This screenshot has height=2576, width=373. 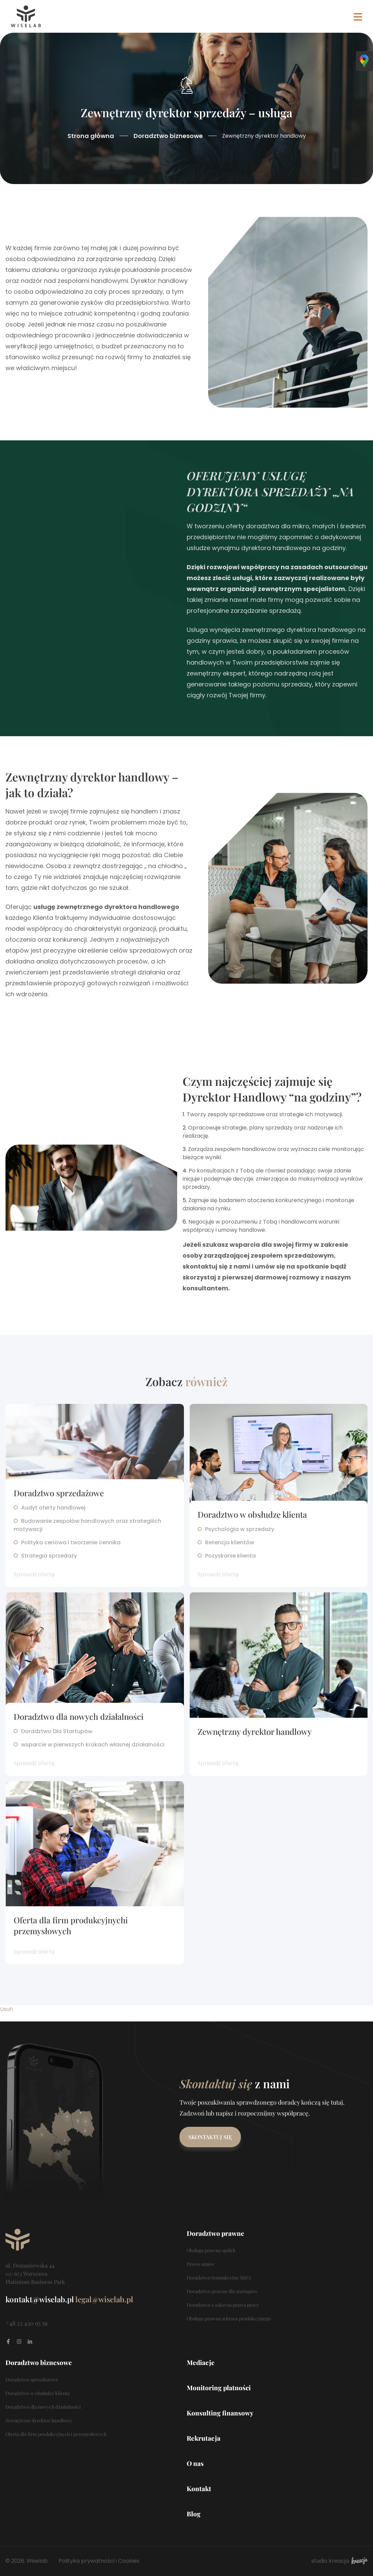 I want to click on Zewnętrzny dyrektor handlowy, so click(x=255, y=1731).